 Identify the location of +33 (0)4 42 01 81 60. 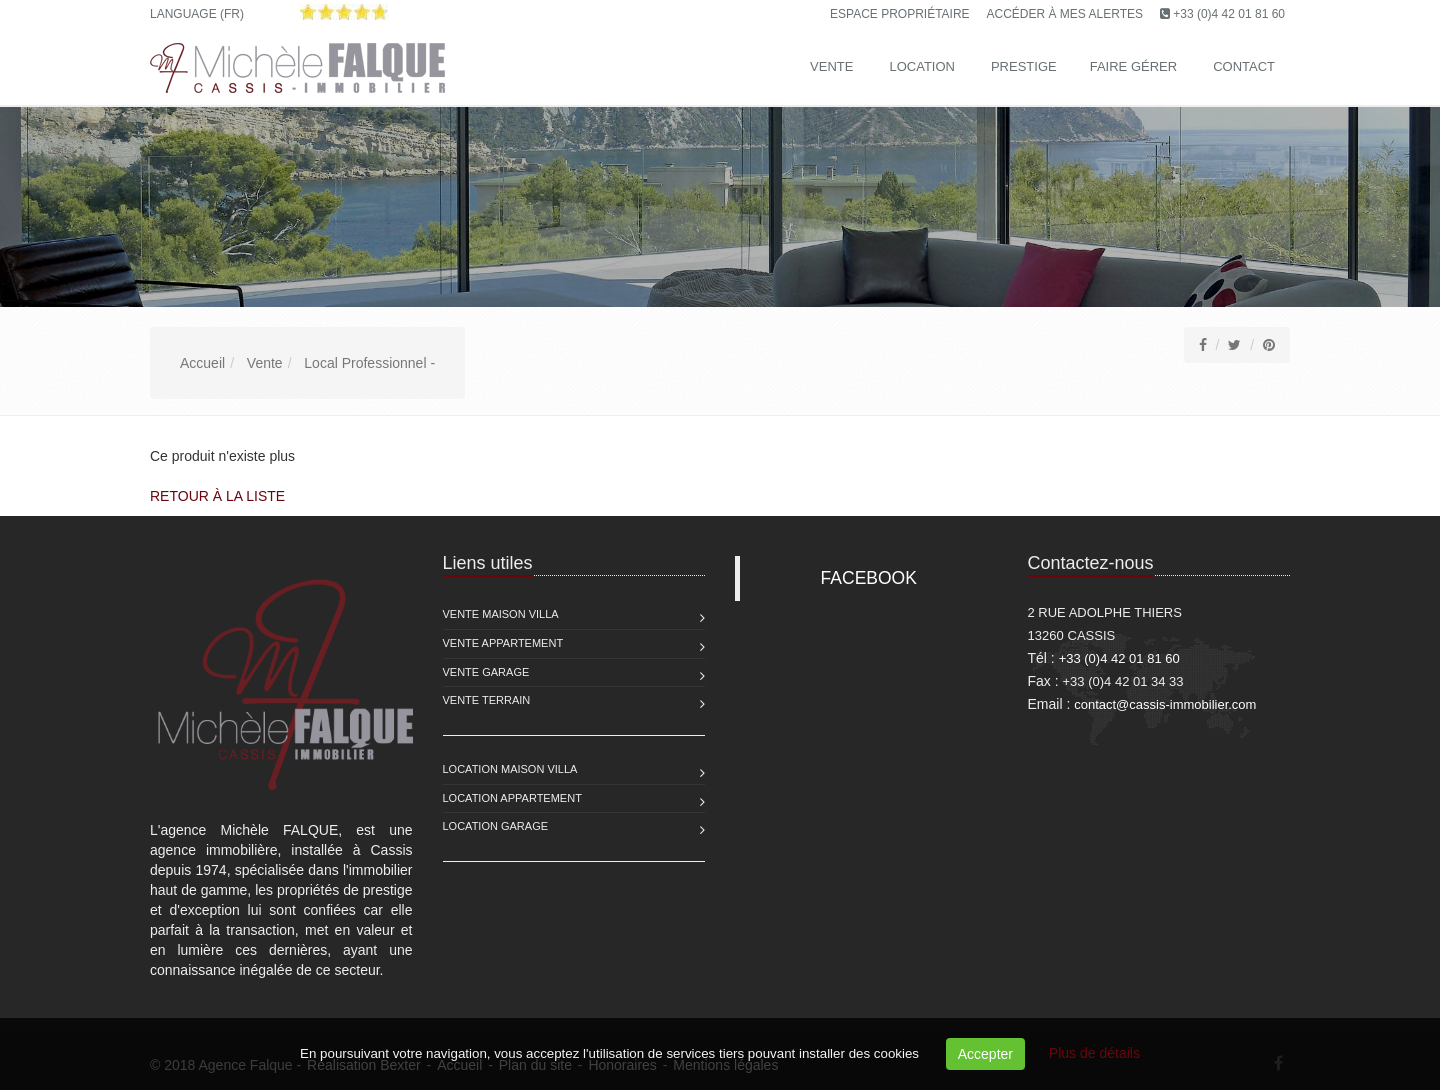
(1229, 14).